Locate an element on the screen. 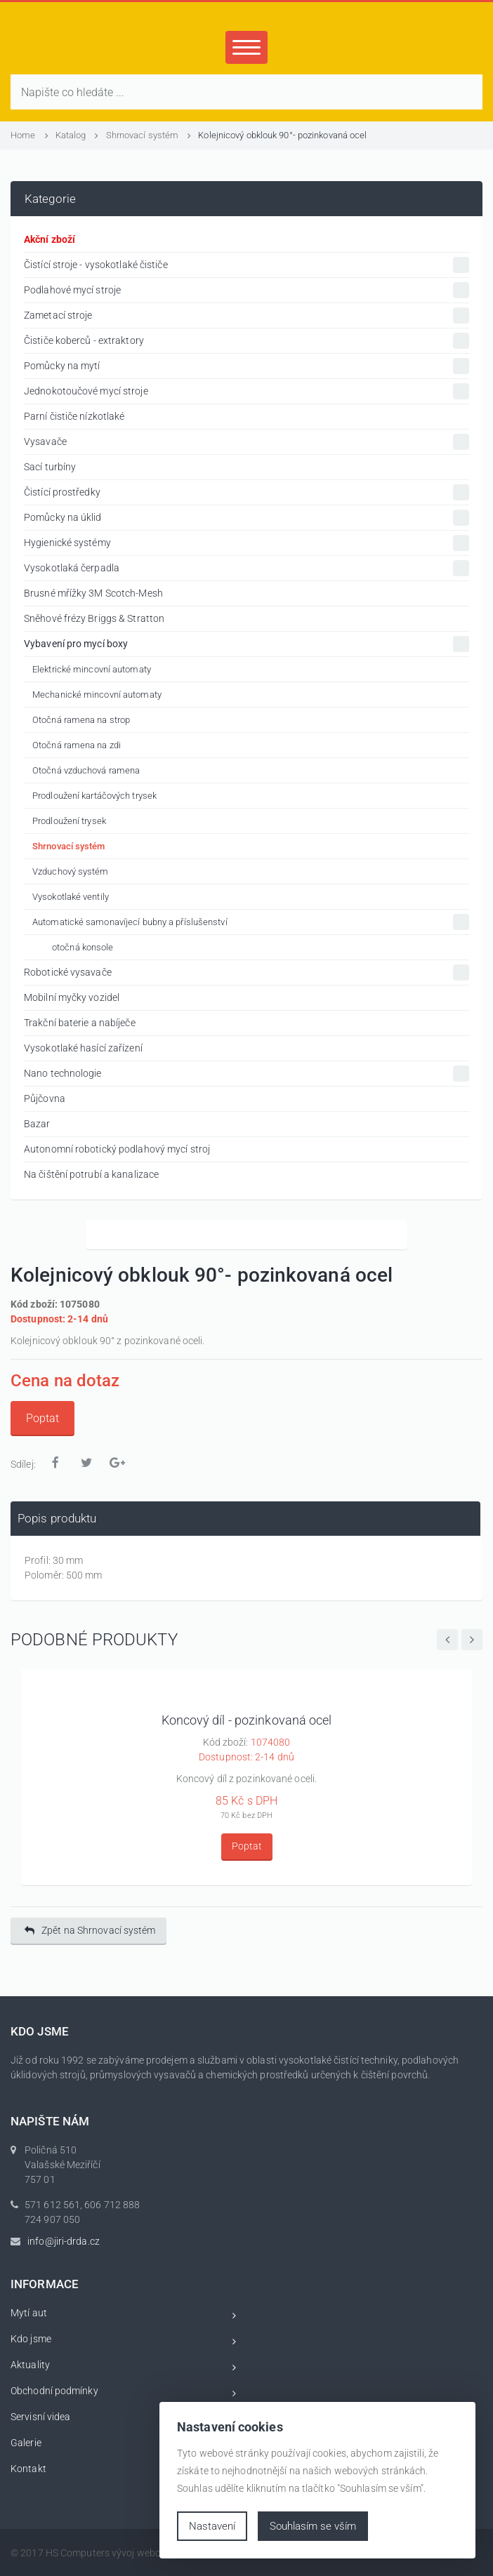  Galerie is located at coordinates (123, 2445).